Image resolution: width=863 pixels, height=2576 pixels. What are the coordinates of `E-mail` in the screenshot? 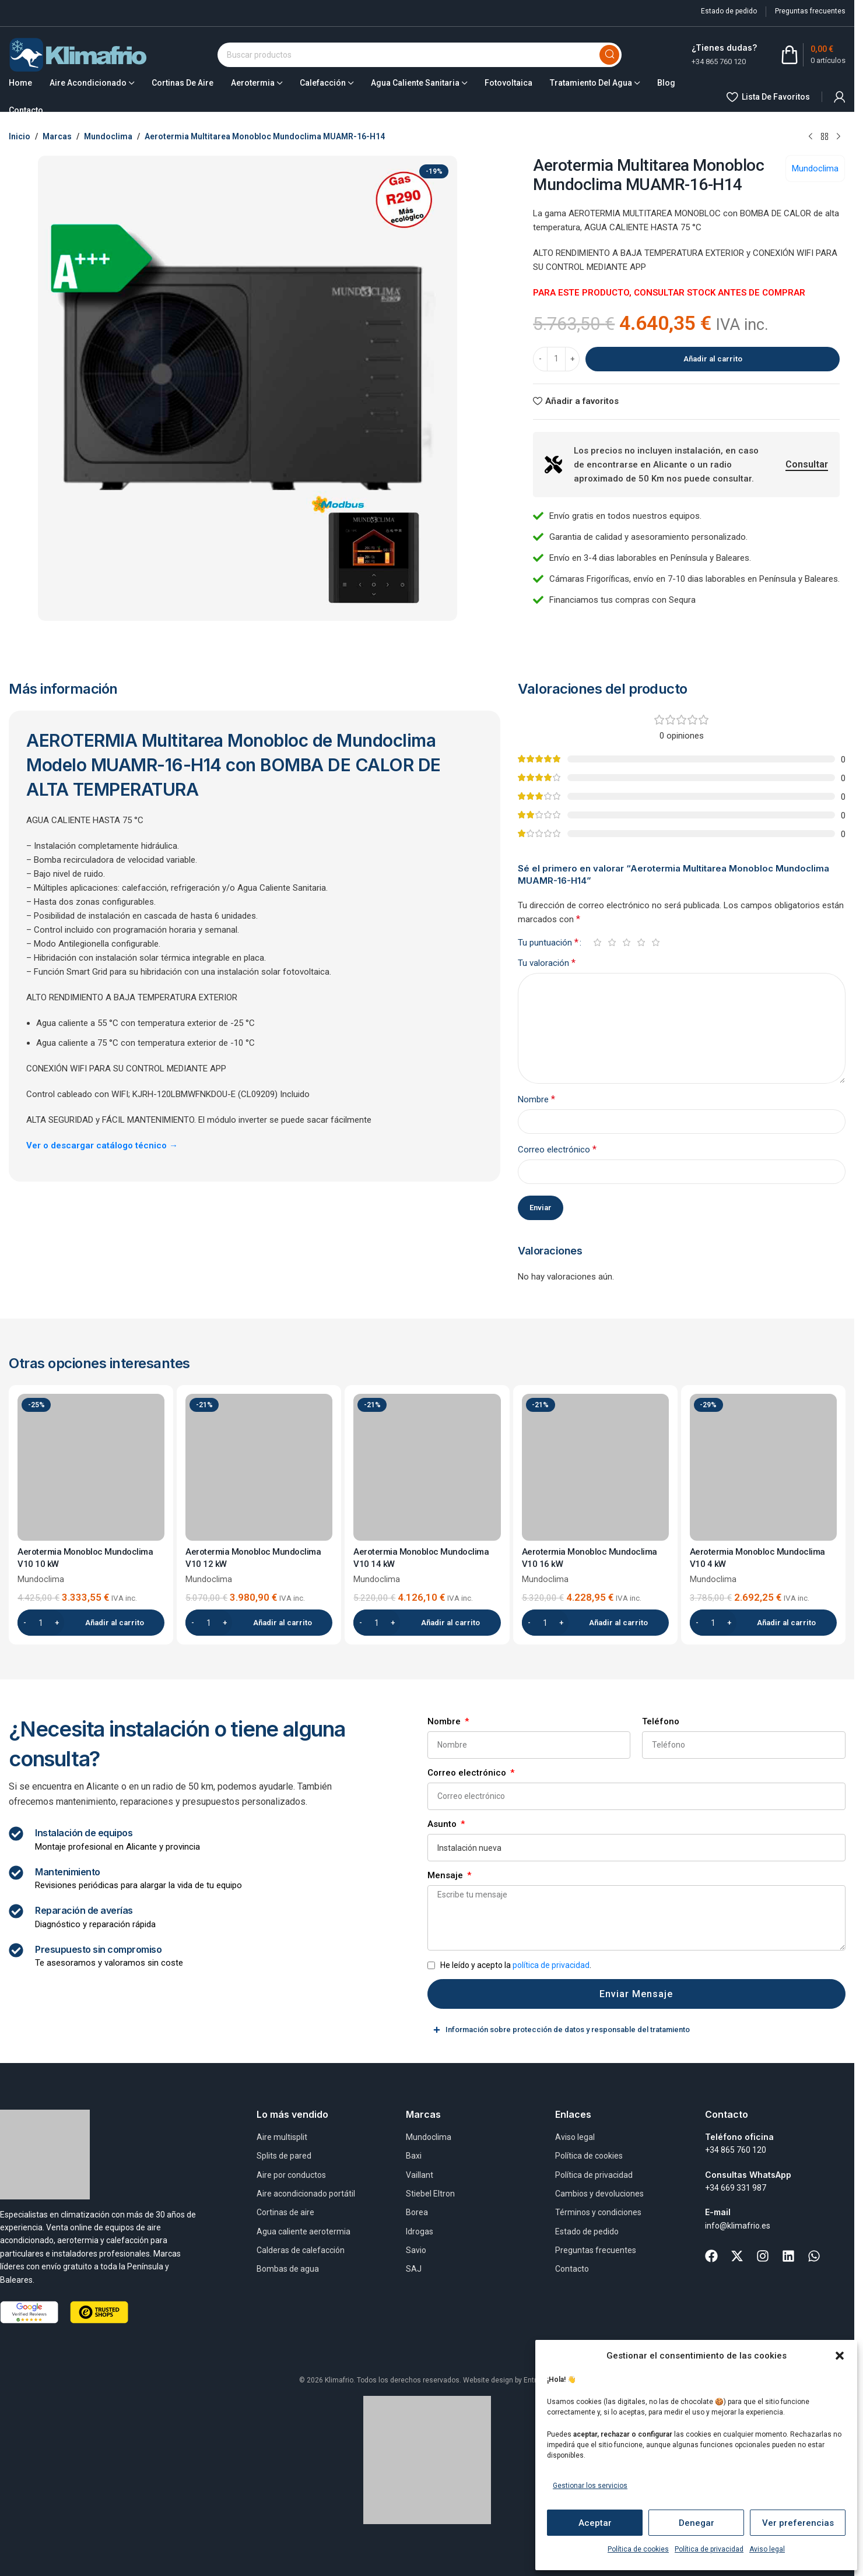 It's located at (718, 2212).